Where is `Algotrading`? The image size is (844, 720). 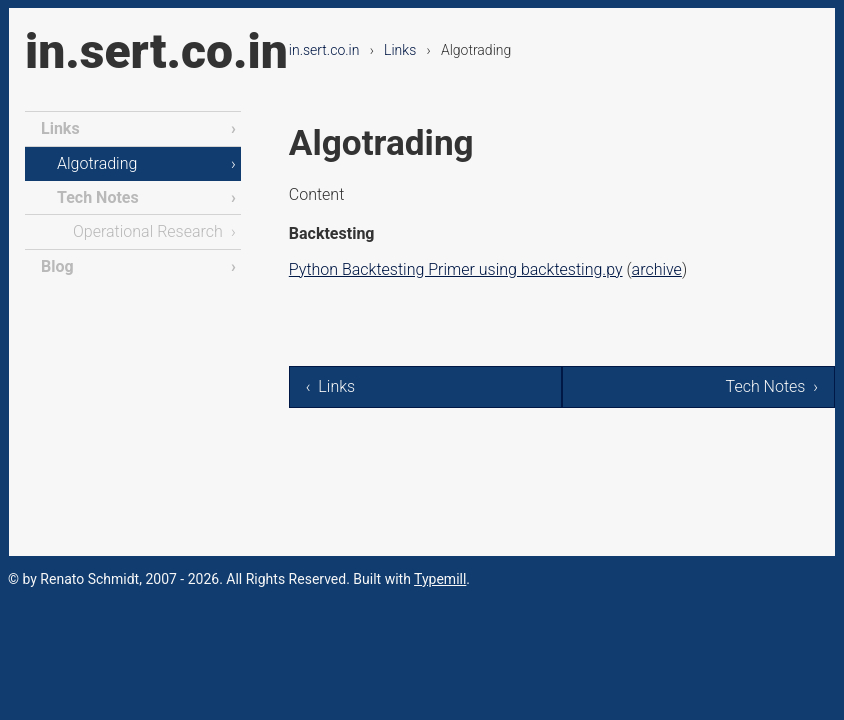
Algotrading is located at coordinates (97, 163).